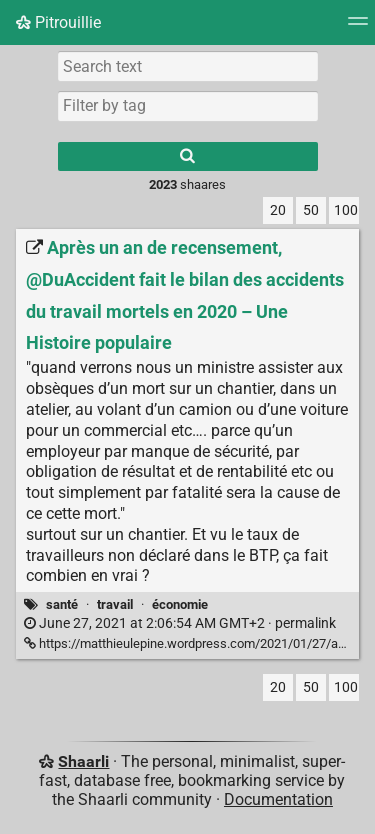 Image resolution: width=375 pixels, height=834 pixels. Describe the element at coordinates (180, 623) in the screenshot. I see `permalink` at that location.